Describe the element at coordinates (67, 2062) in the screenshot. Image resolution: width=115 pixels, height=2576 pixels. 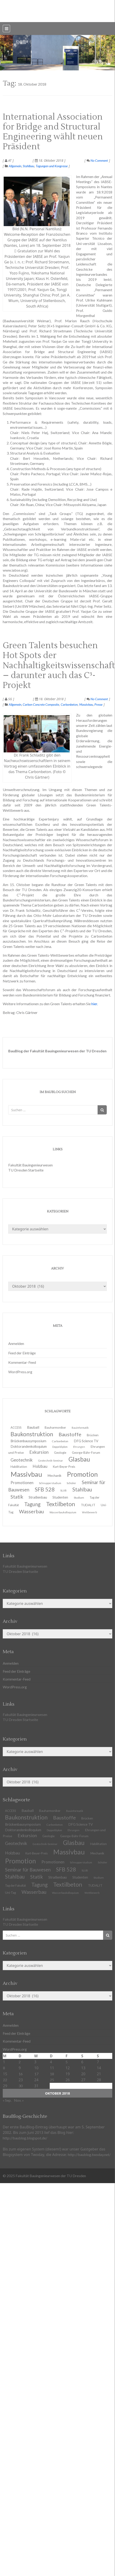
I see `5 [Beiträge veröffentlicht am 5. October 2018]` at that location.